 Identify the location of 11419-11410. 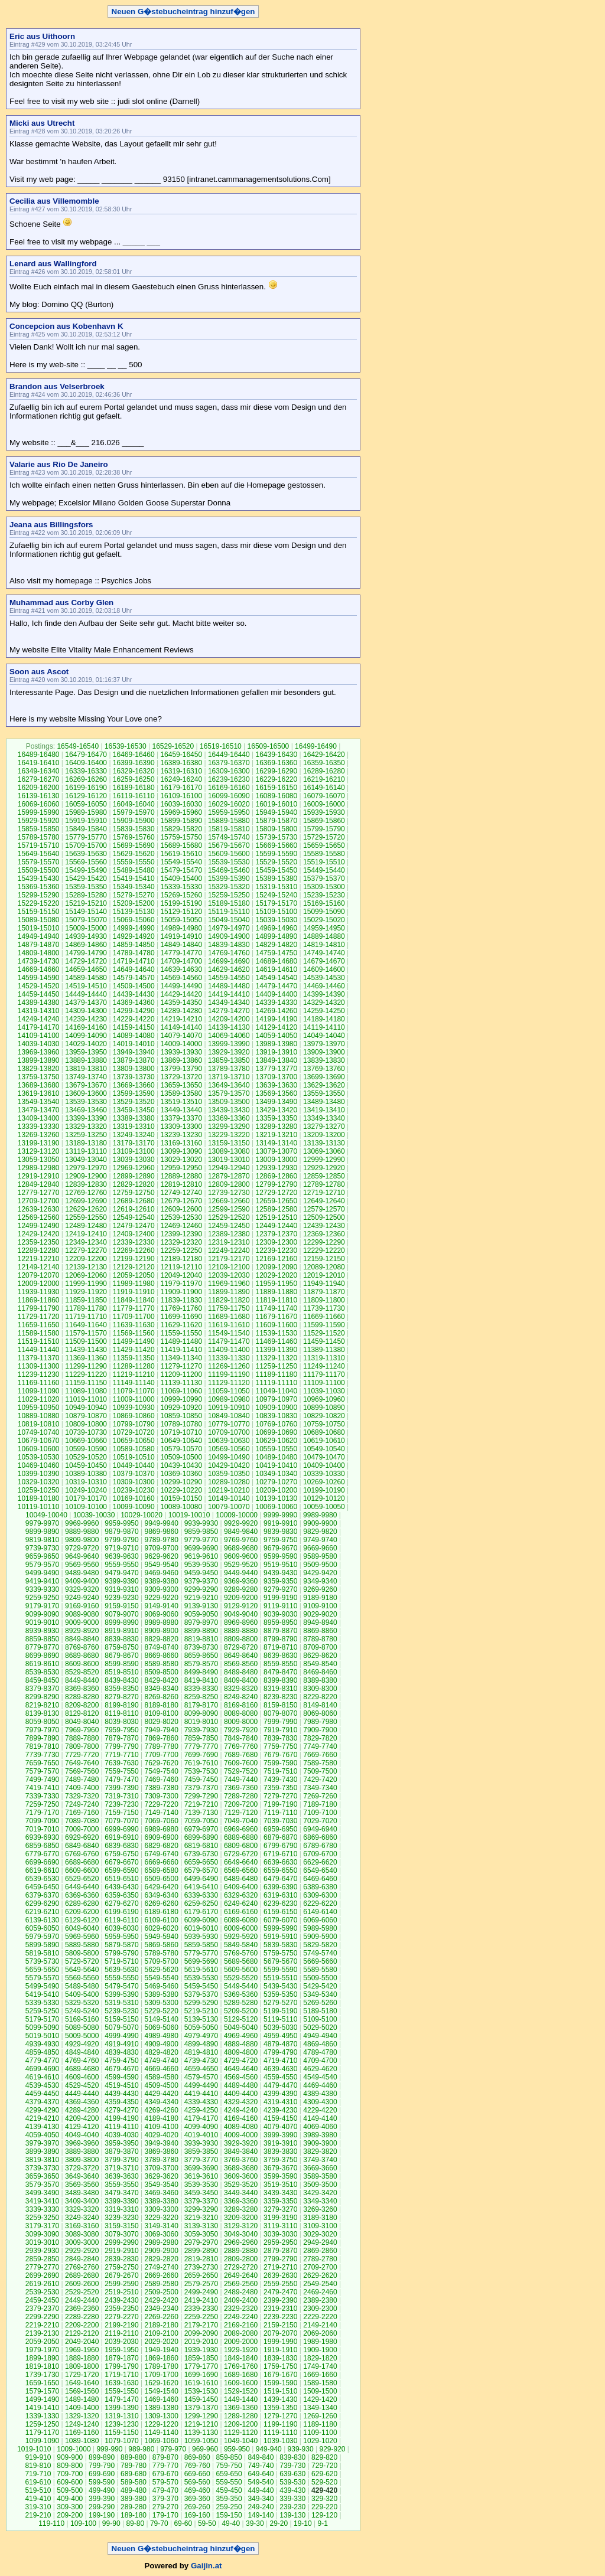
(181, 1350).